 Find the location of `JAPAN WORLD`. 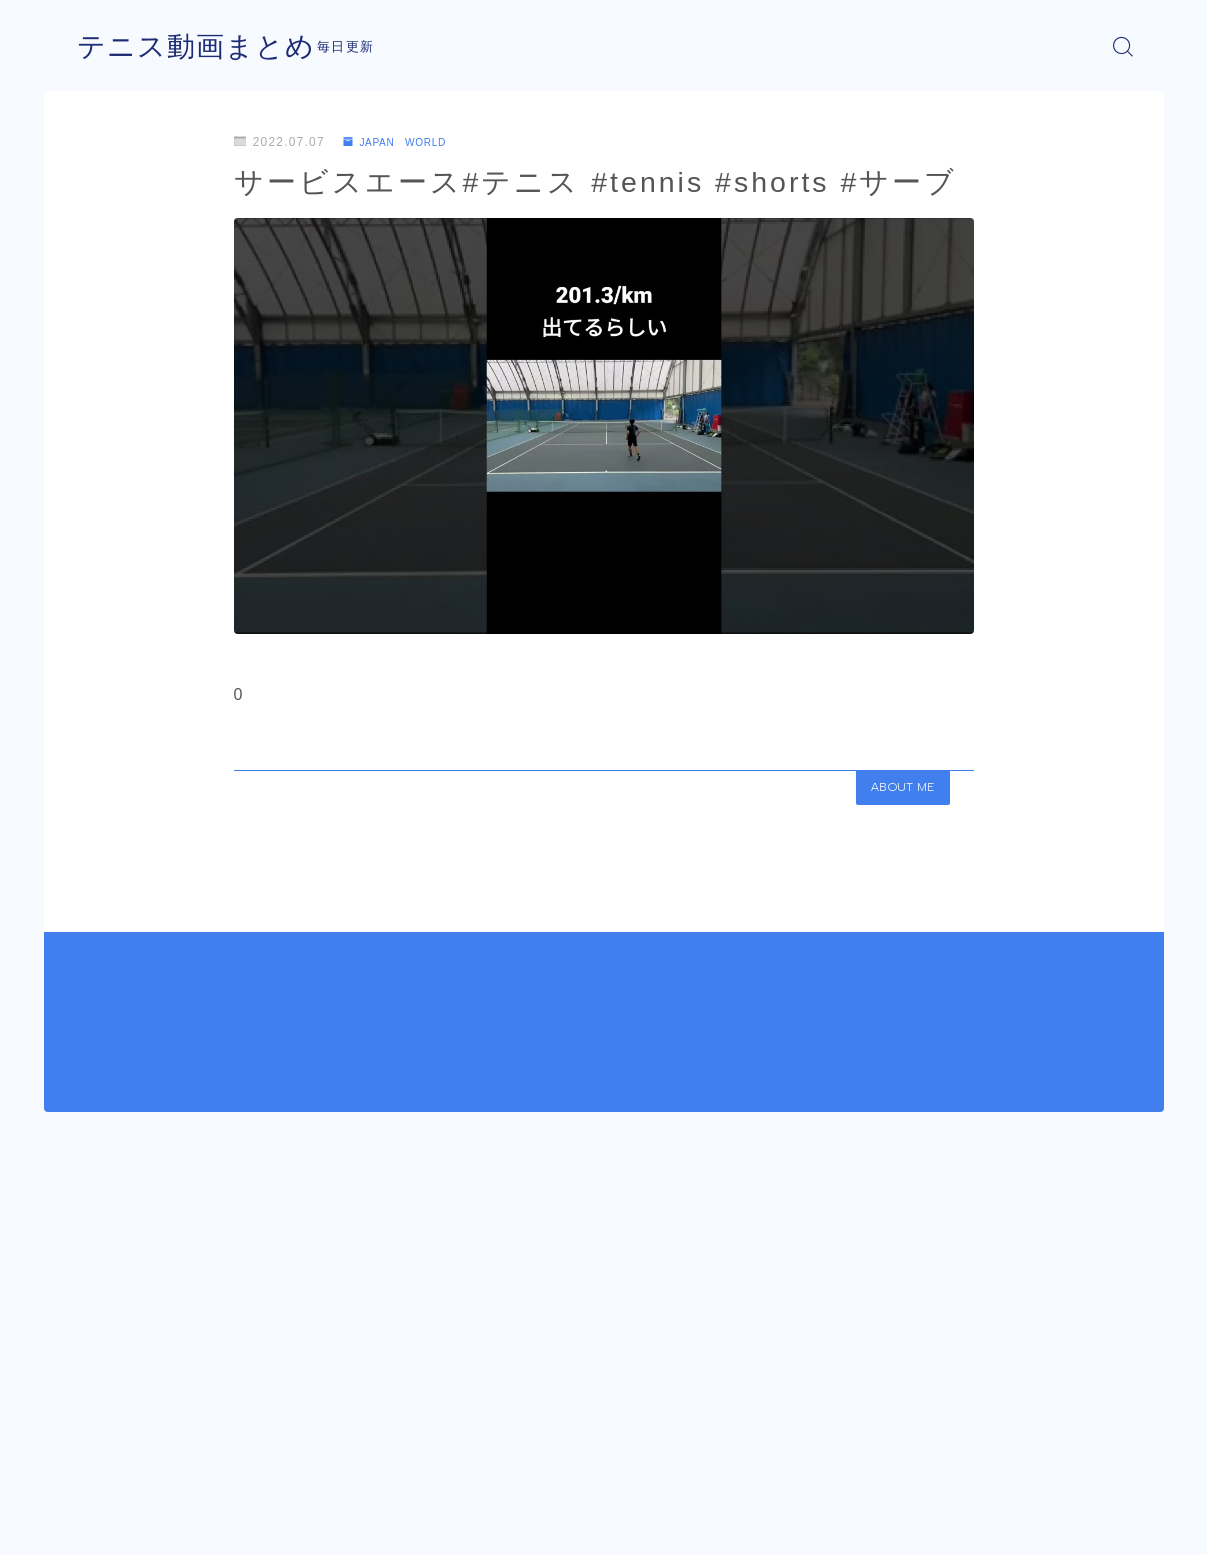

JAPAN WORLD is located at coordinates (404, 142).